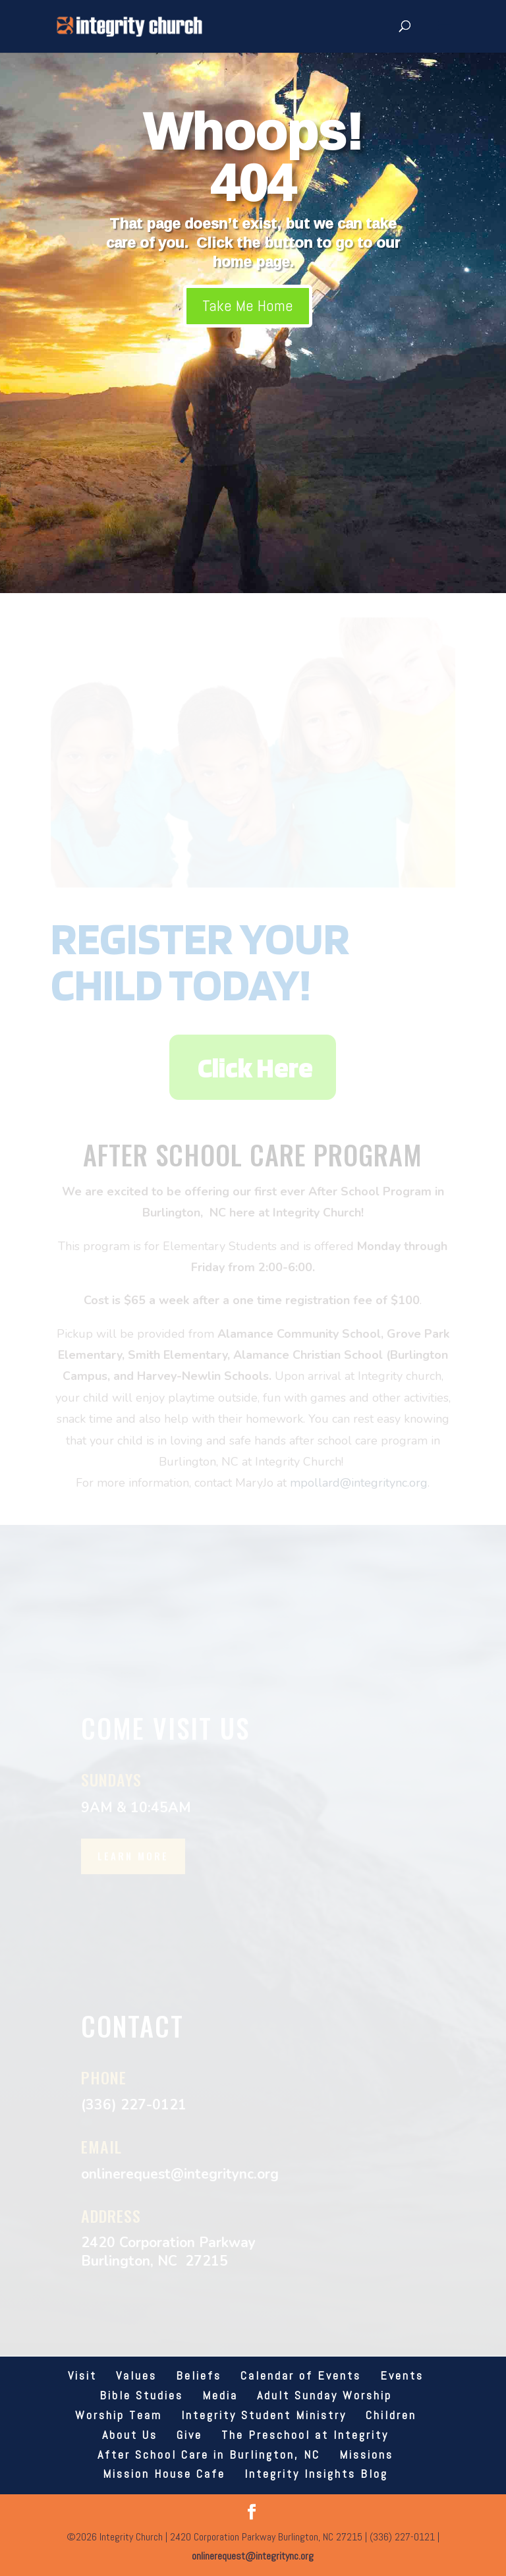 This screenshot has height=2576, width=506. Describe the element at coordinates (118, 2414) in the screenshot. I see `Worship Team` at that location.